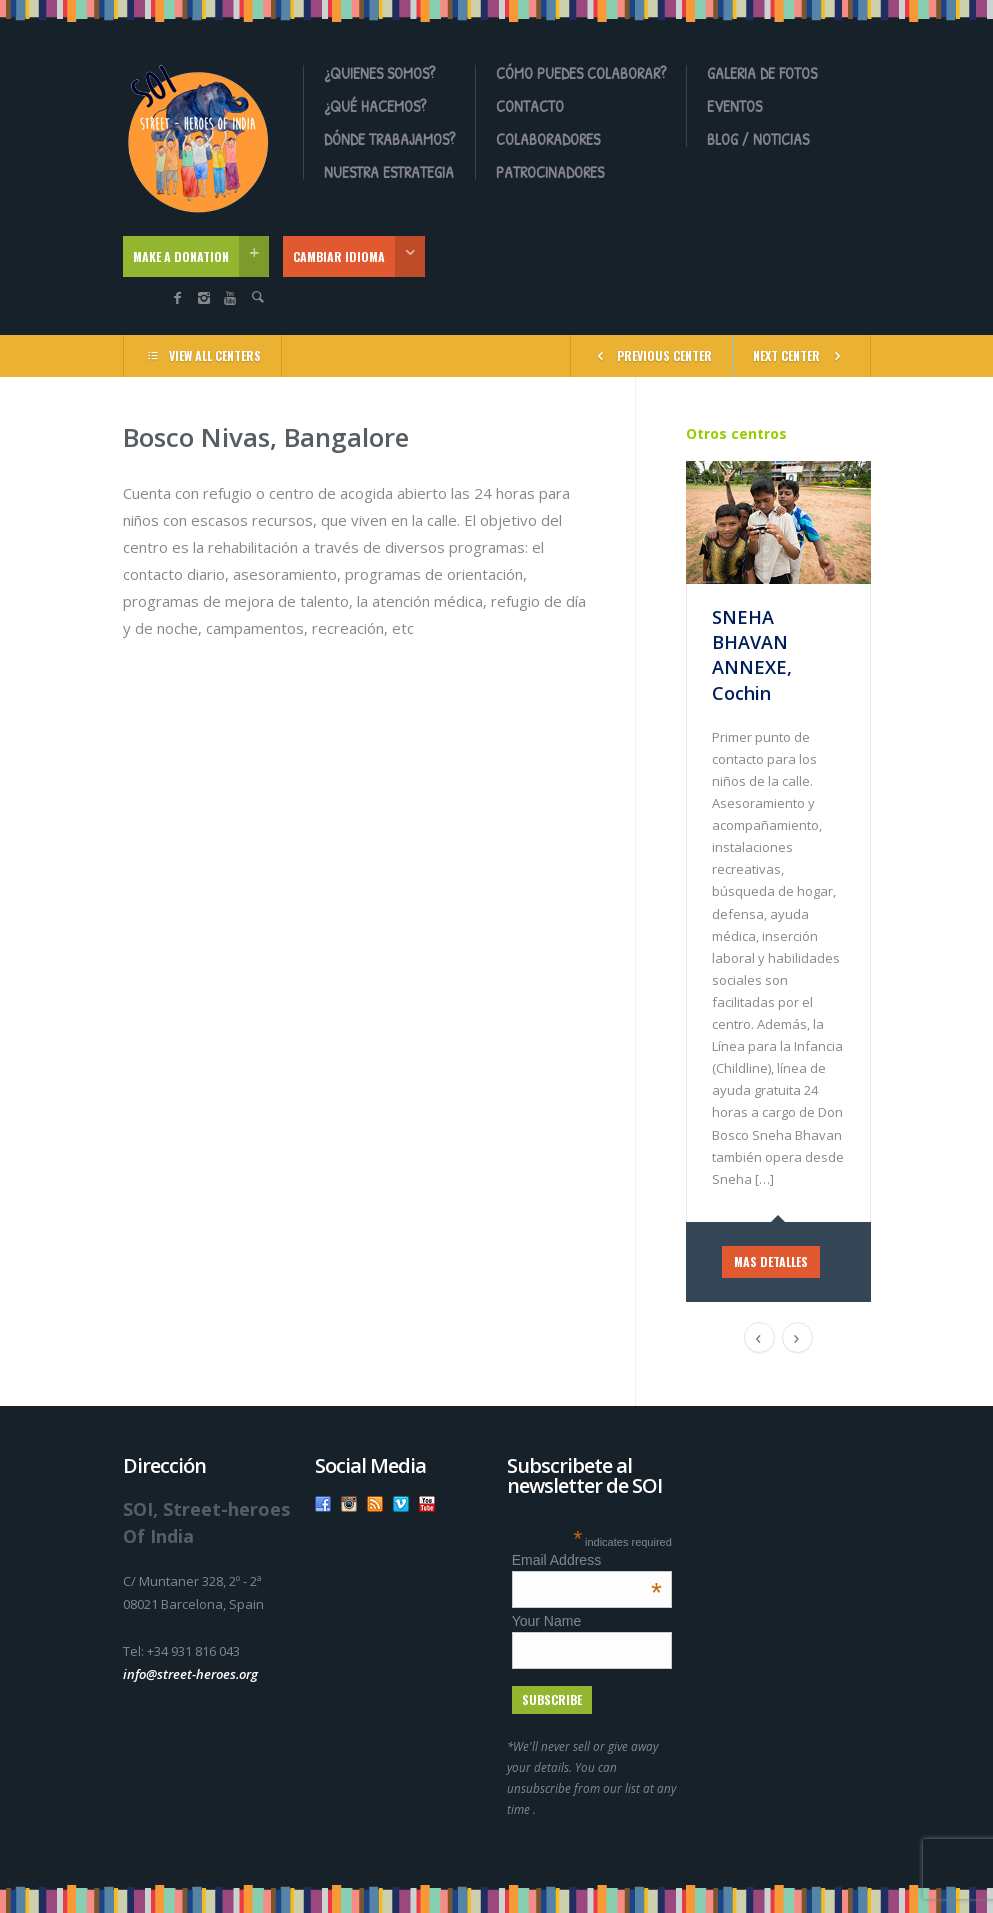  What do you see at coordinates (762, 73) in the screenshot?
I see `Galeria de fotos` at bounding box center [762, 73].